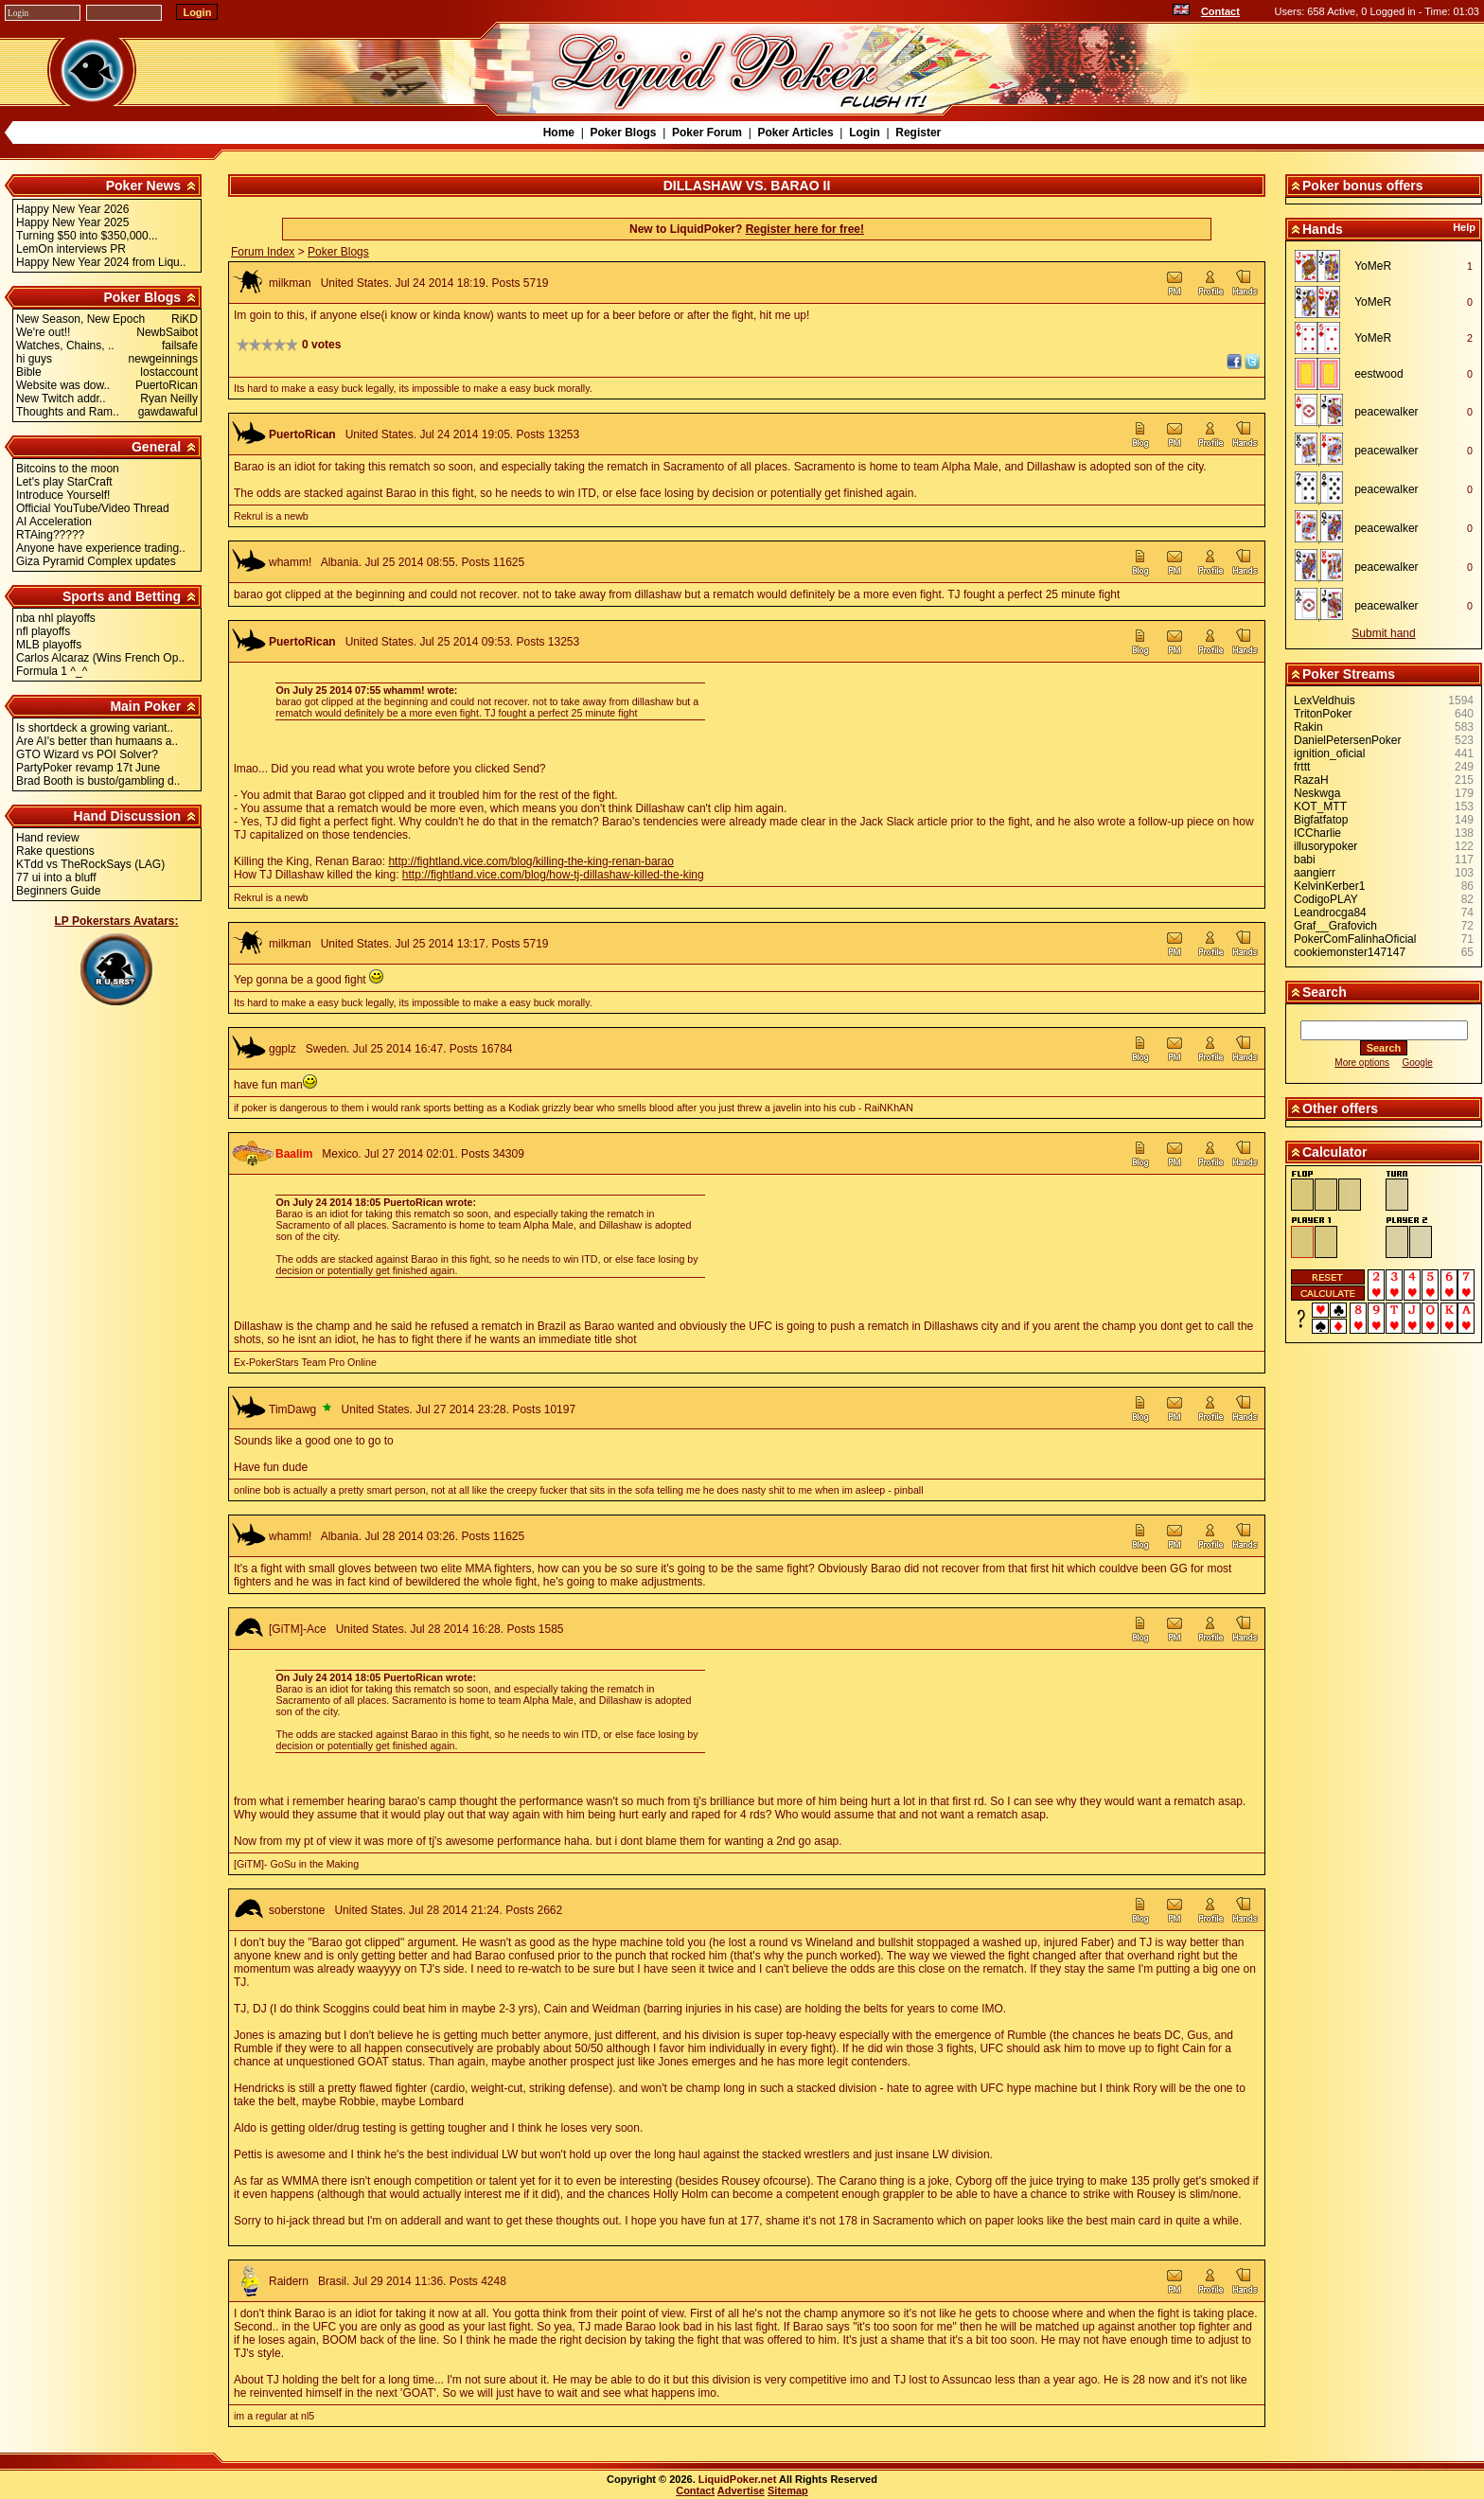 The image size is (1484, 2499). What do you see at coordinates (58, 890) in the screenshot?
I see `Beginners Guide` at bounding box center [58, 890].